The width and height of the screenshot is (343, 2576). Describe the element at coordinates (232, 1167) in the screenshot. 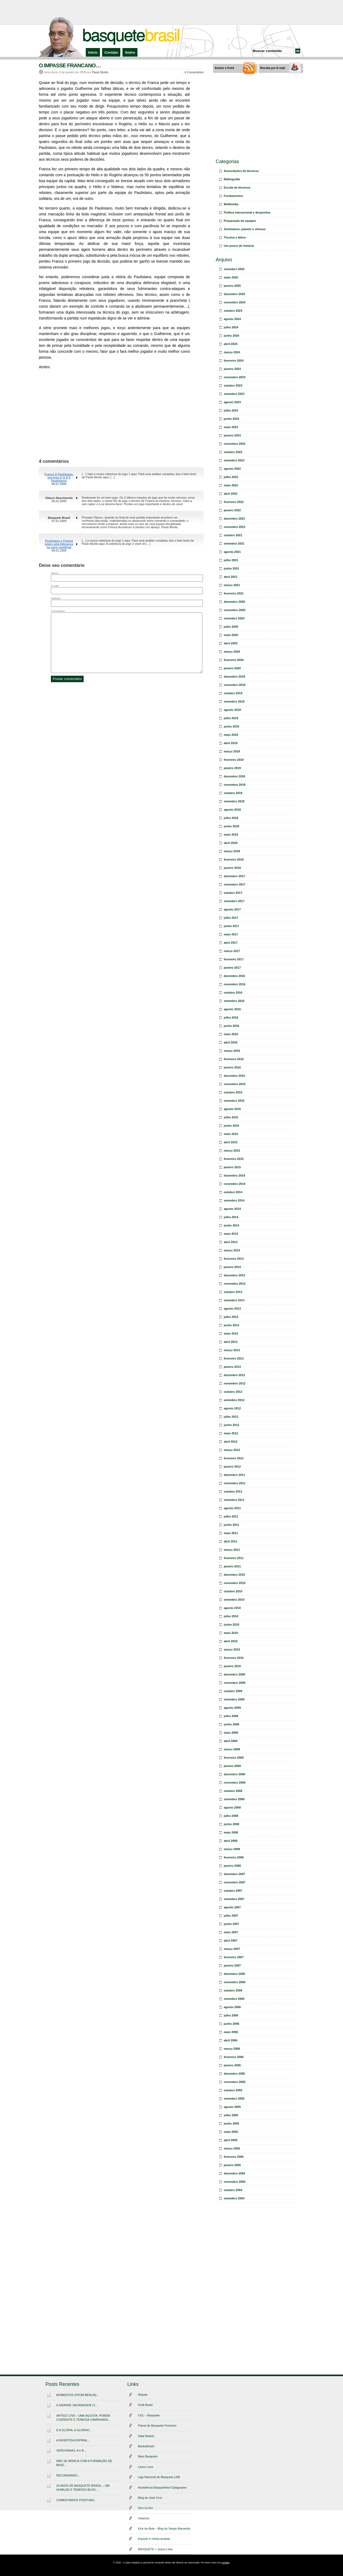

I see `janeiro 2015` at that location.